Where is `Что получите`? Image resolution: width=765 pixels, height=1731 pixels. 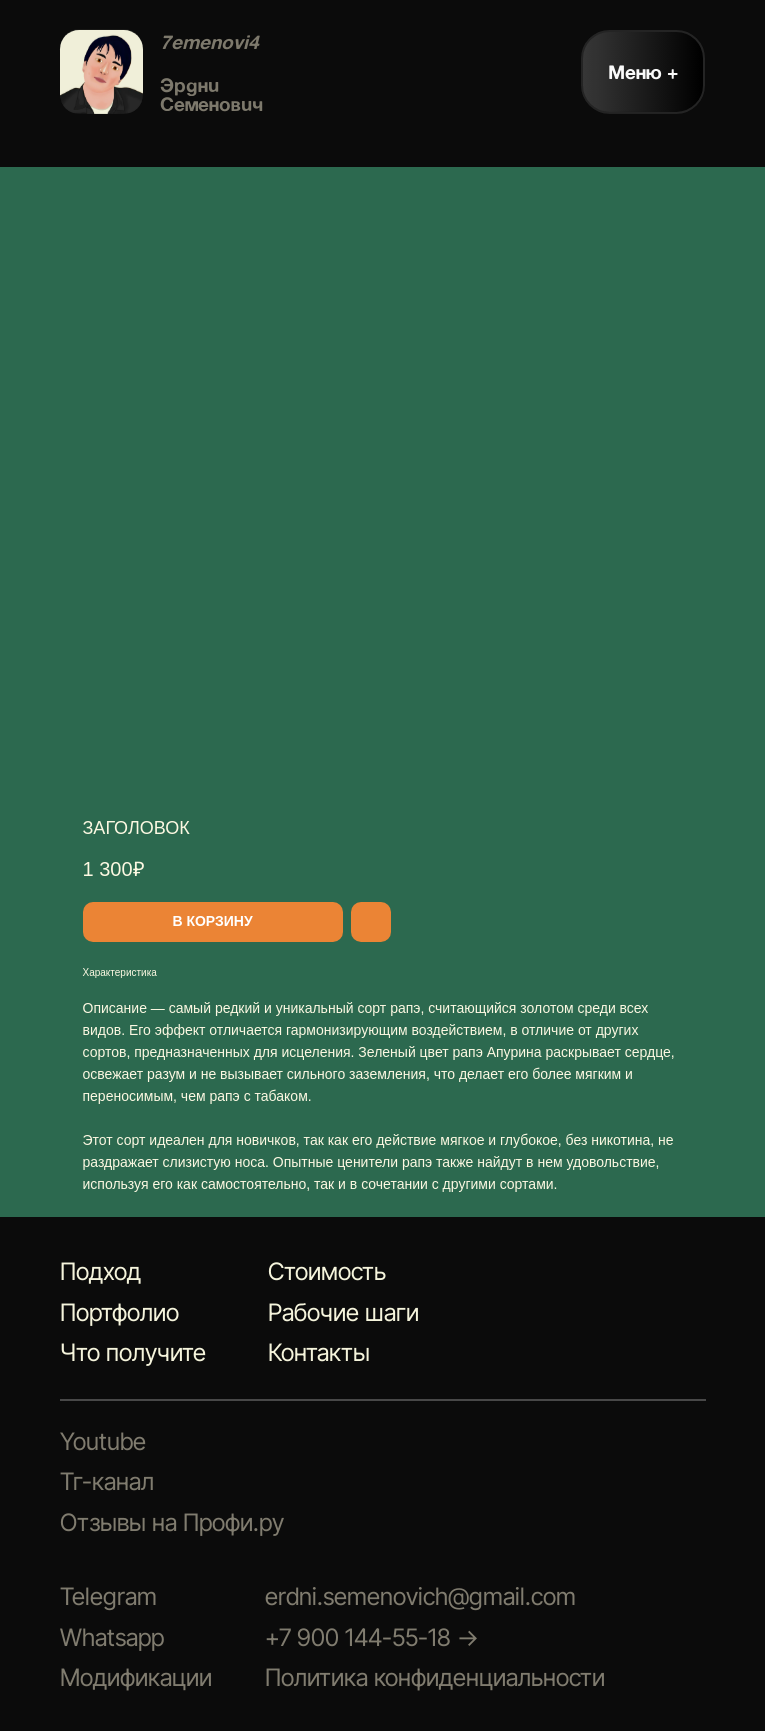
Что получите is located at coordinates (133, 1352).